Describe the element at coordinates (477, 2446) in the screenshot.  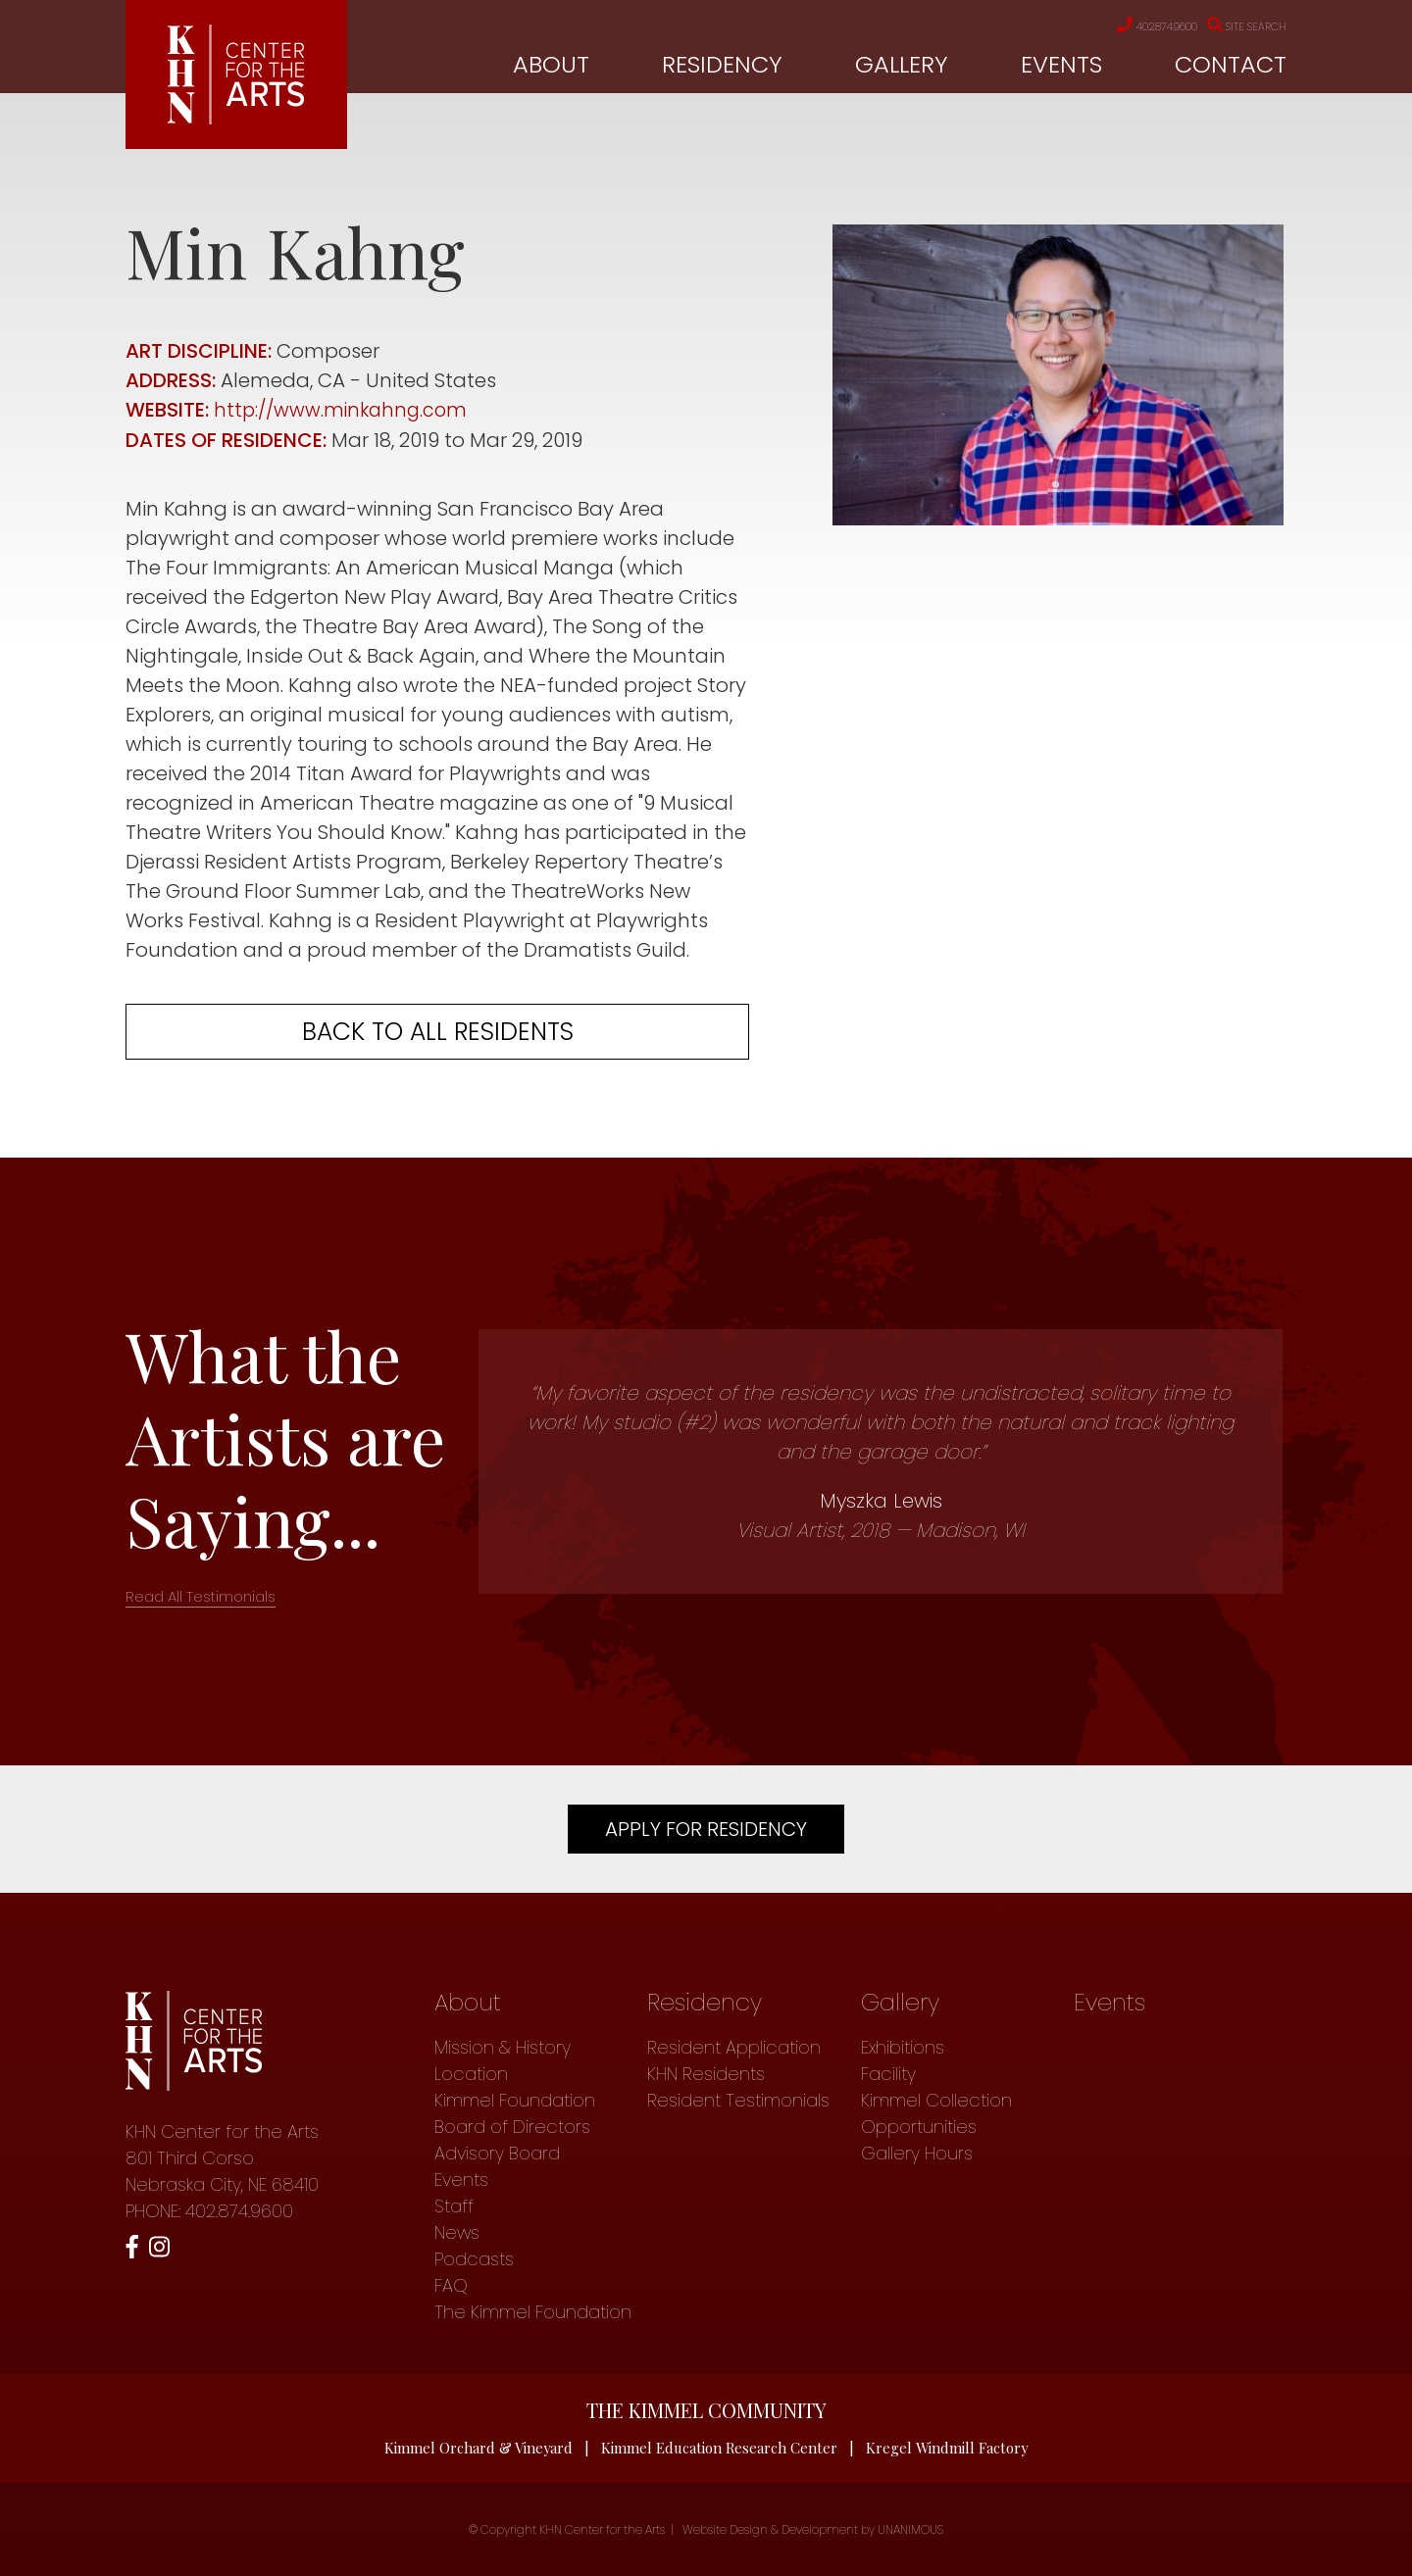
I see `Kimmel Orchard & Vineyard` at that location.